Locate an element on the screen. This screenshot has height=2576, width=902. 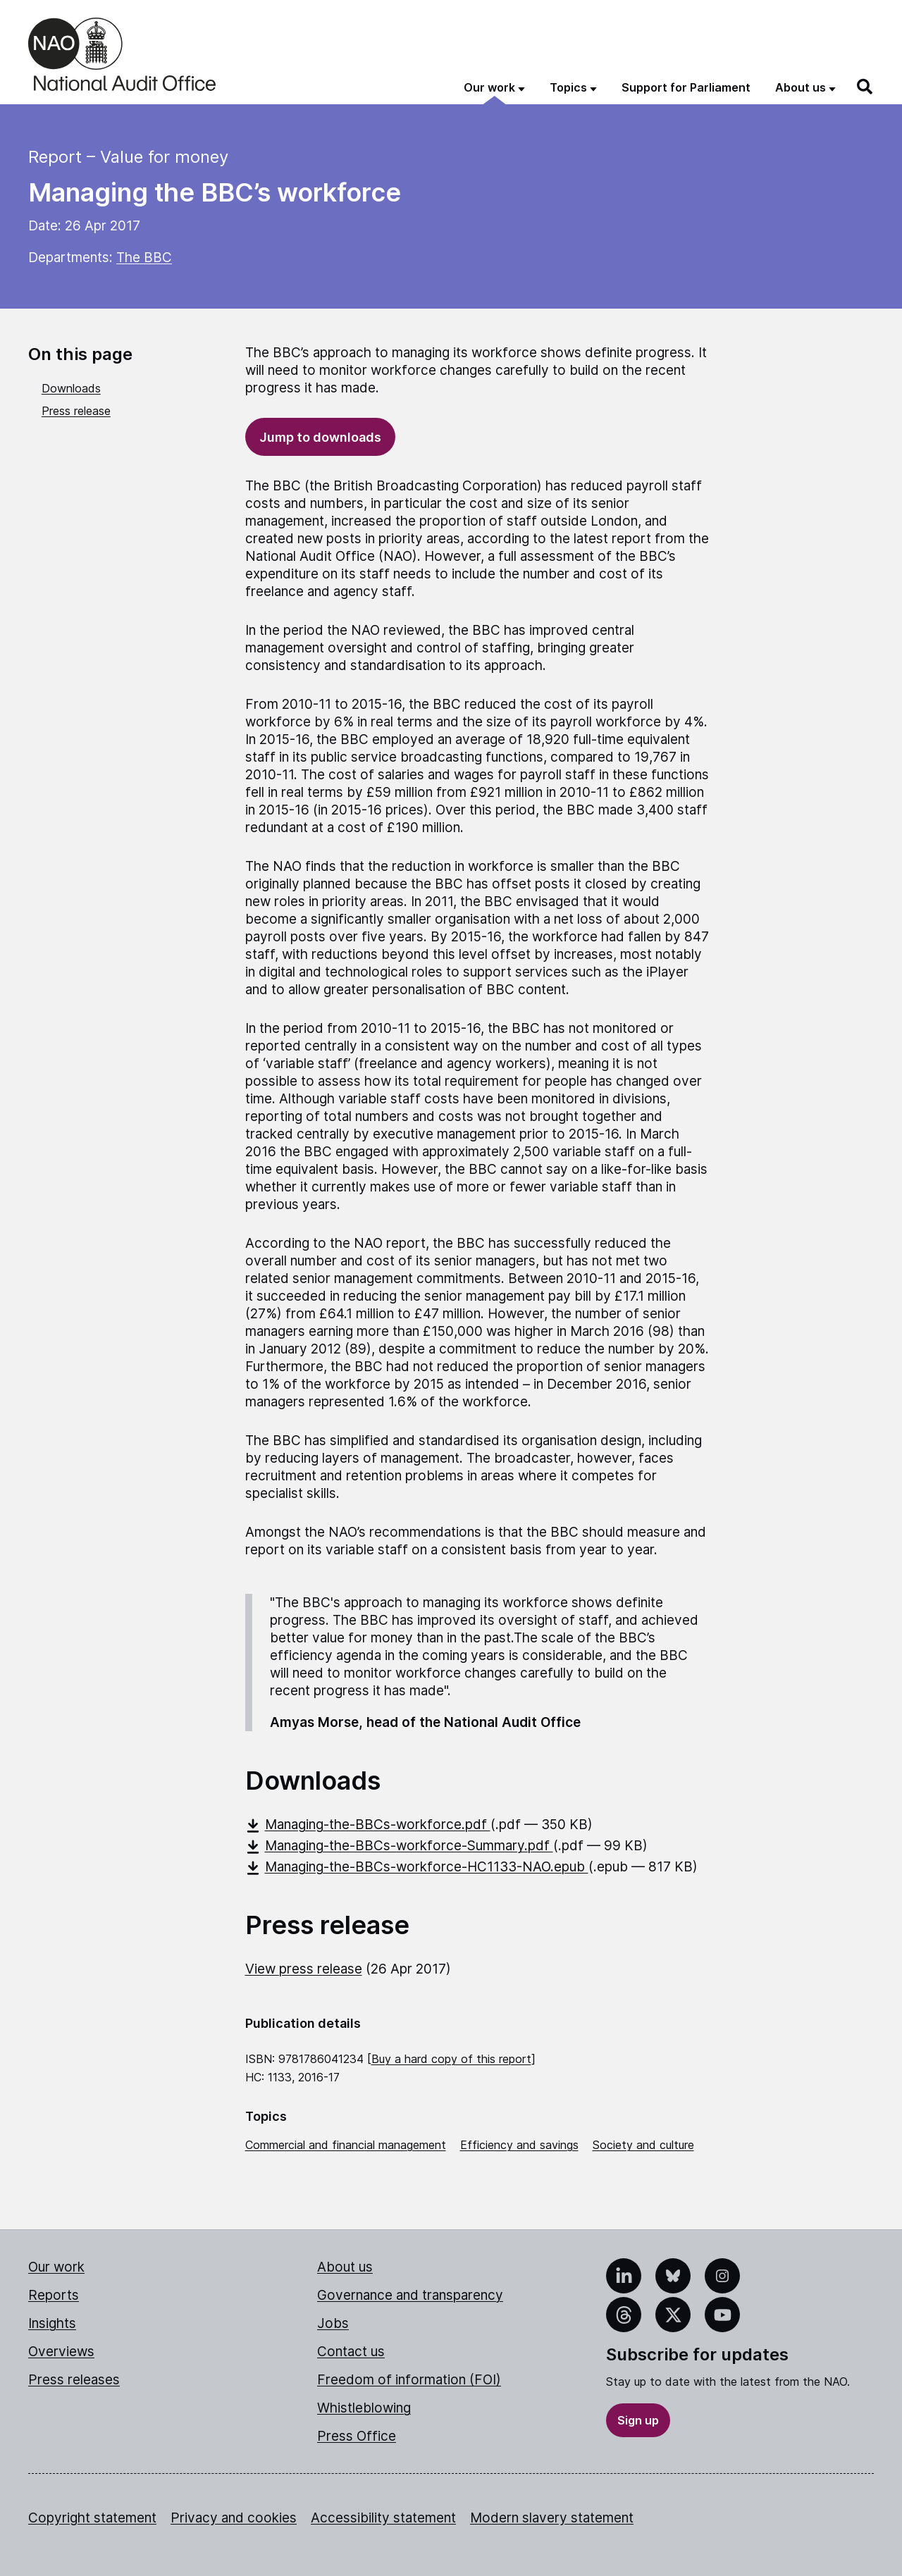
Overviews is located at coordinates (61, 2351).